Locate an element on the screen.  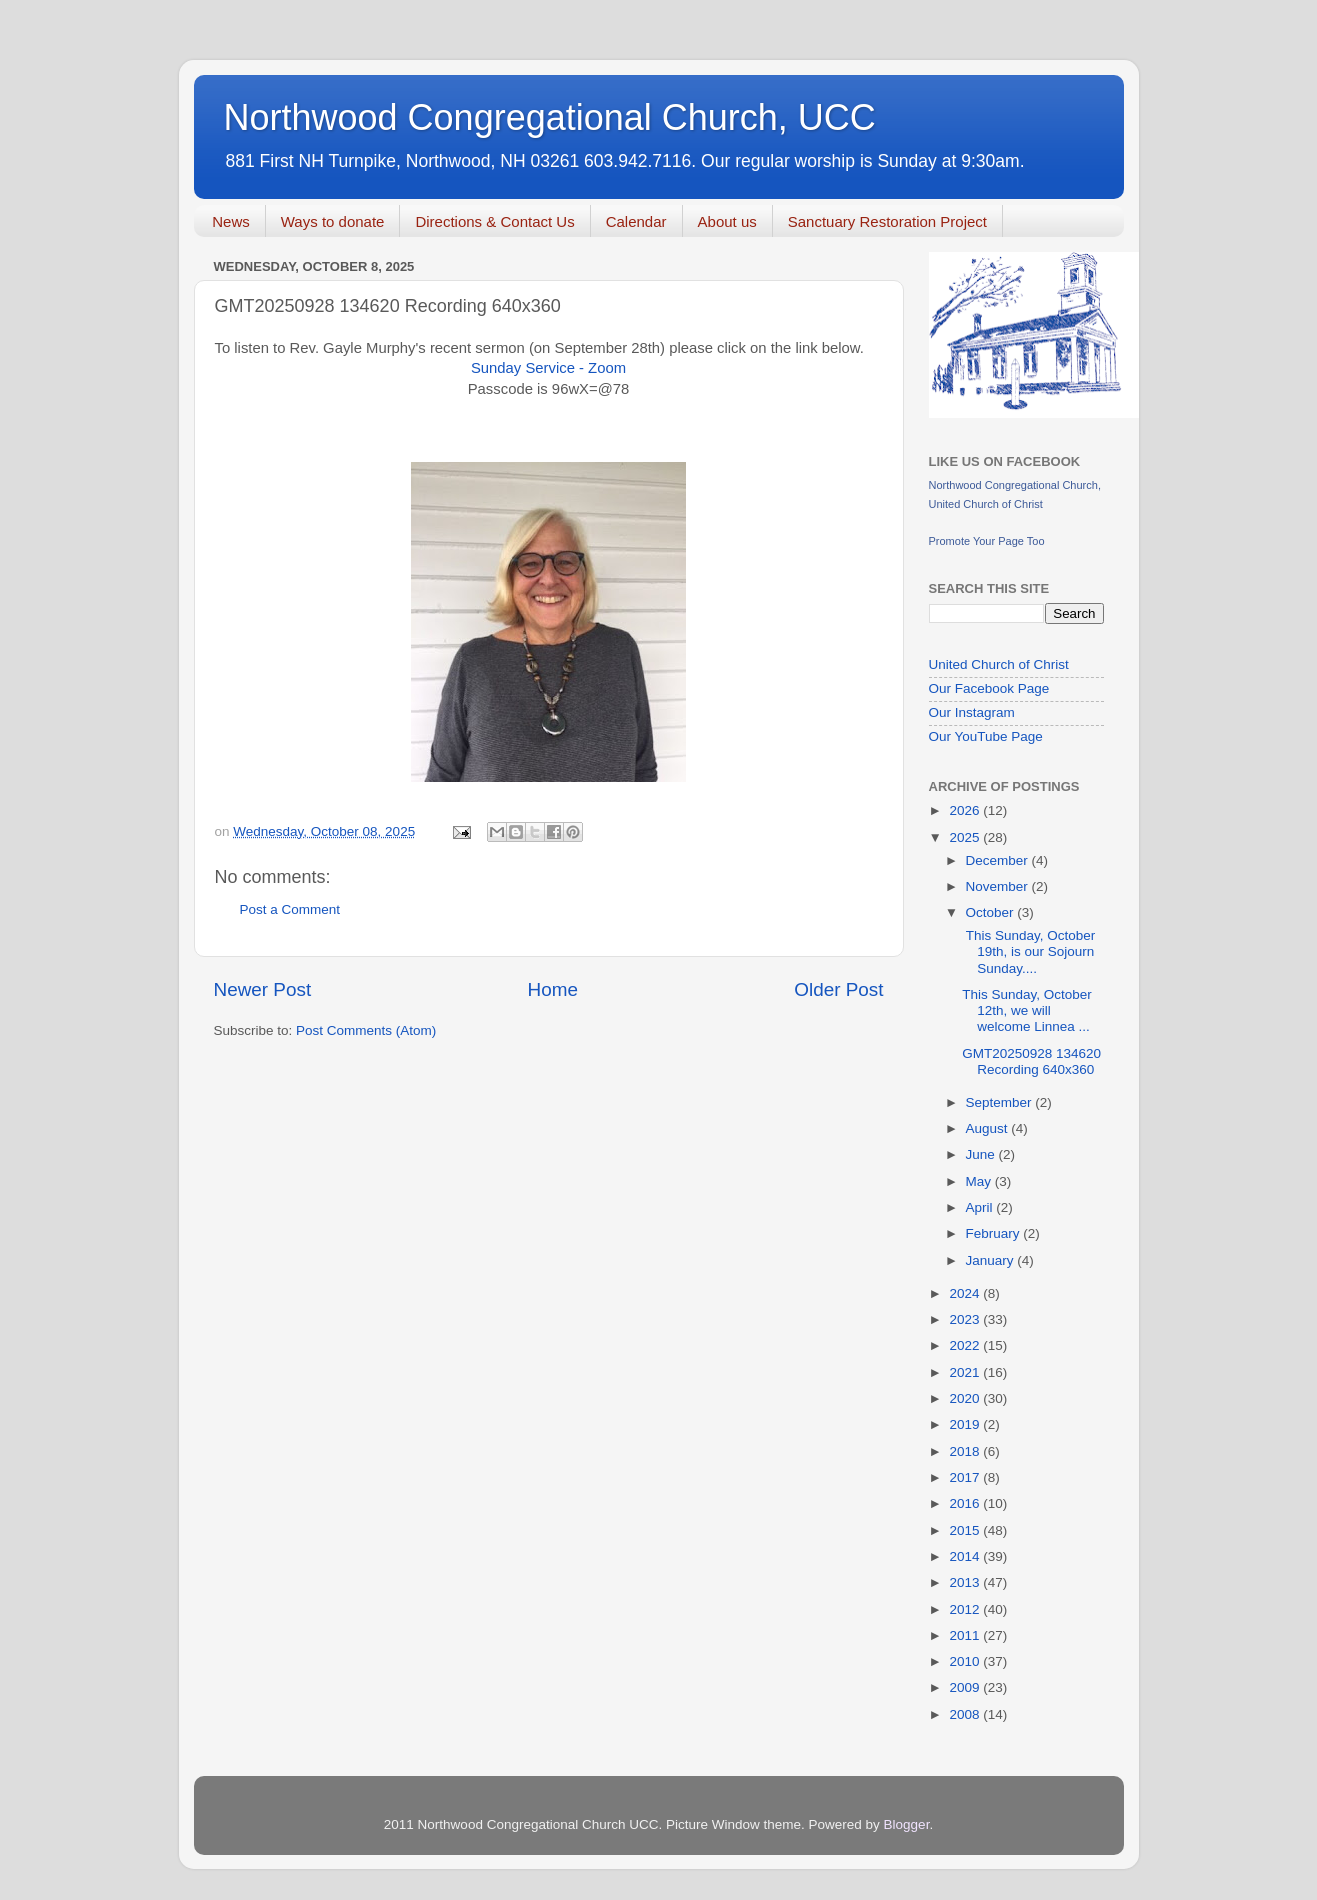
This Sunday, October 19th, is our Sojourn Sunday.... is located at coordinates (1028, 951).